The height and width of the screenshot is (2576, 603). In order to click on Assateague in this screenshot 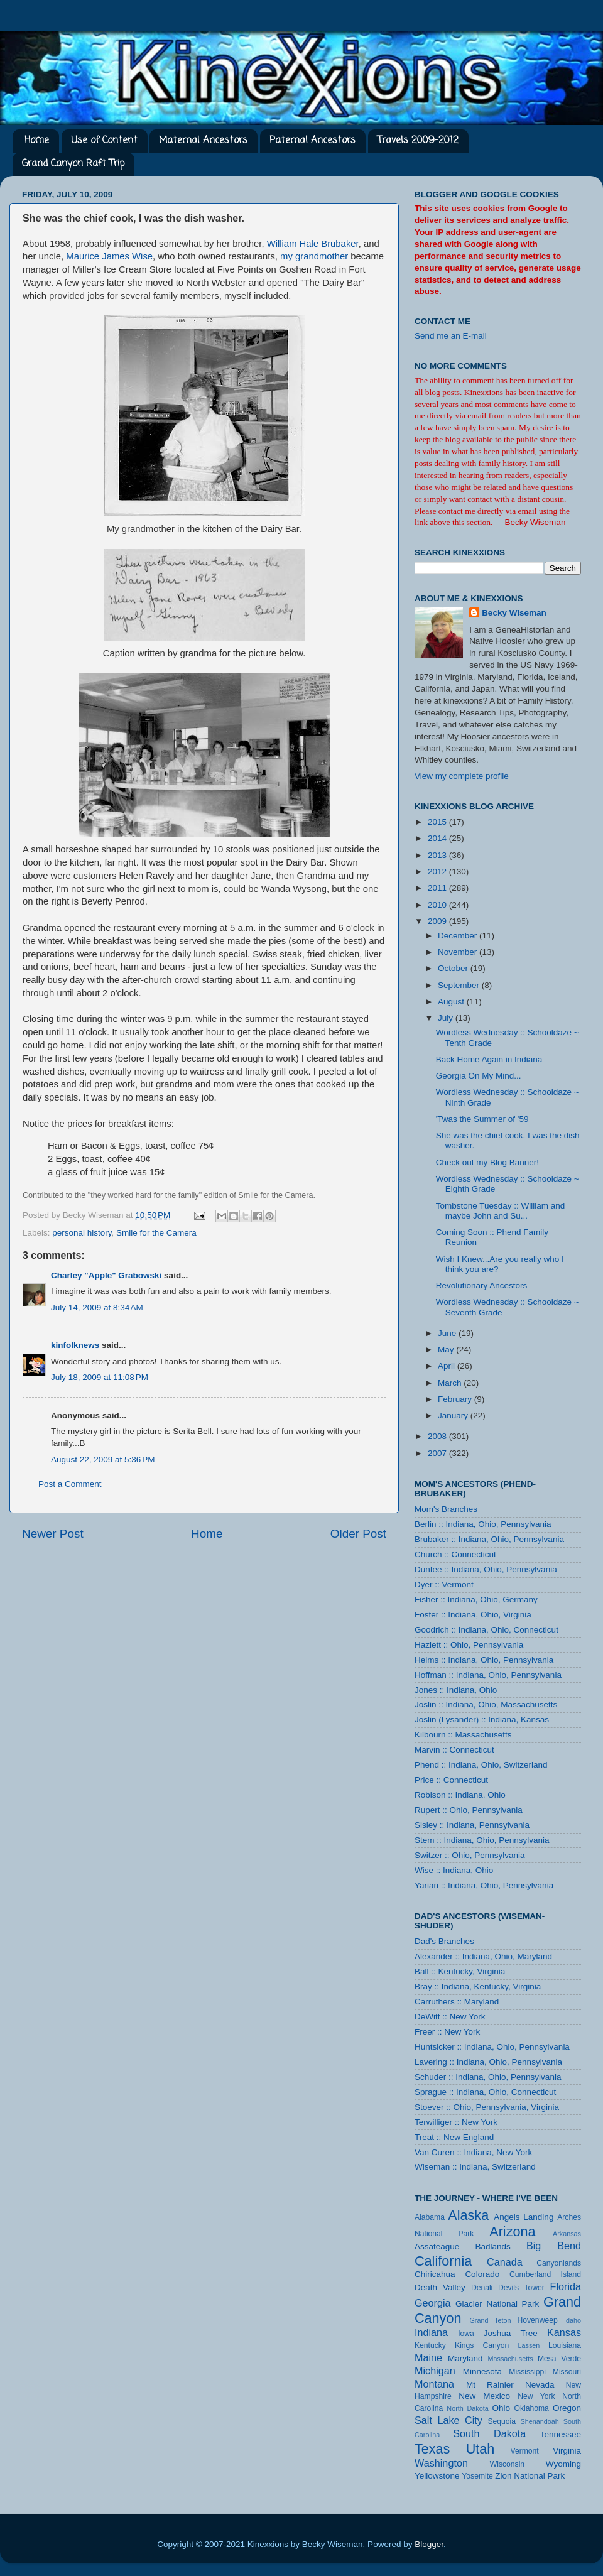, I will do `click(437, 2246)`.